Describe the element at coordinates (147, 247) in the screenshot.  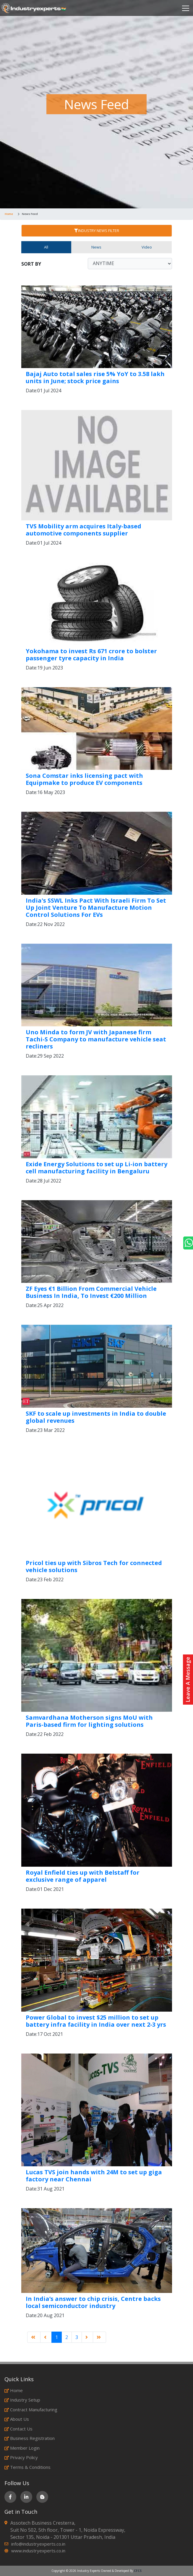
I see `Video` at that location.